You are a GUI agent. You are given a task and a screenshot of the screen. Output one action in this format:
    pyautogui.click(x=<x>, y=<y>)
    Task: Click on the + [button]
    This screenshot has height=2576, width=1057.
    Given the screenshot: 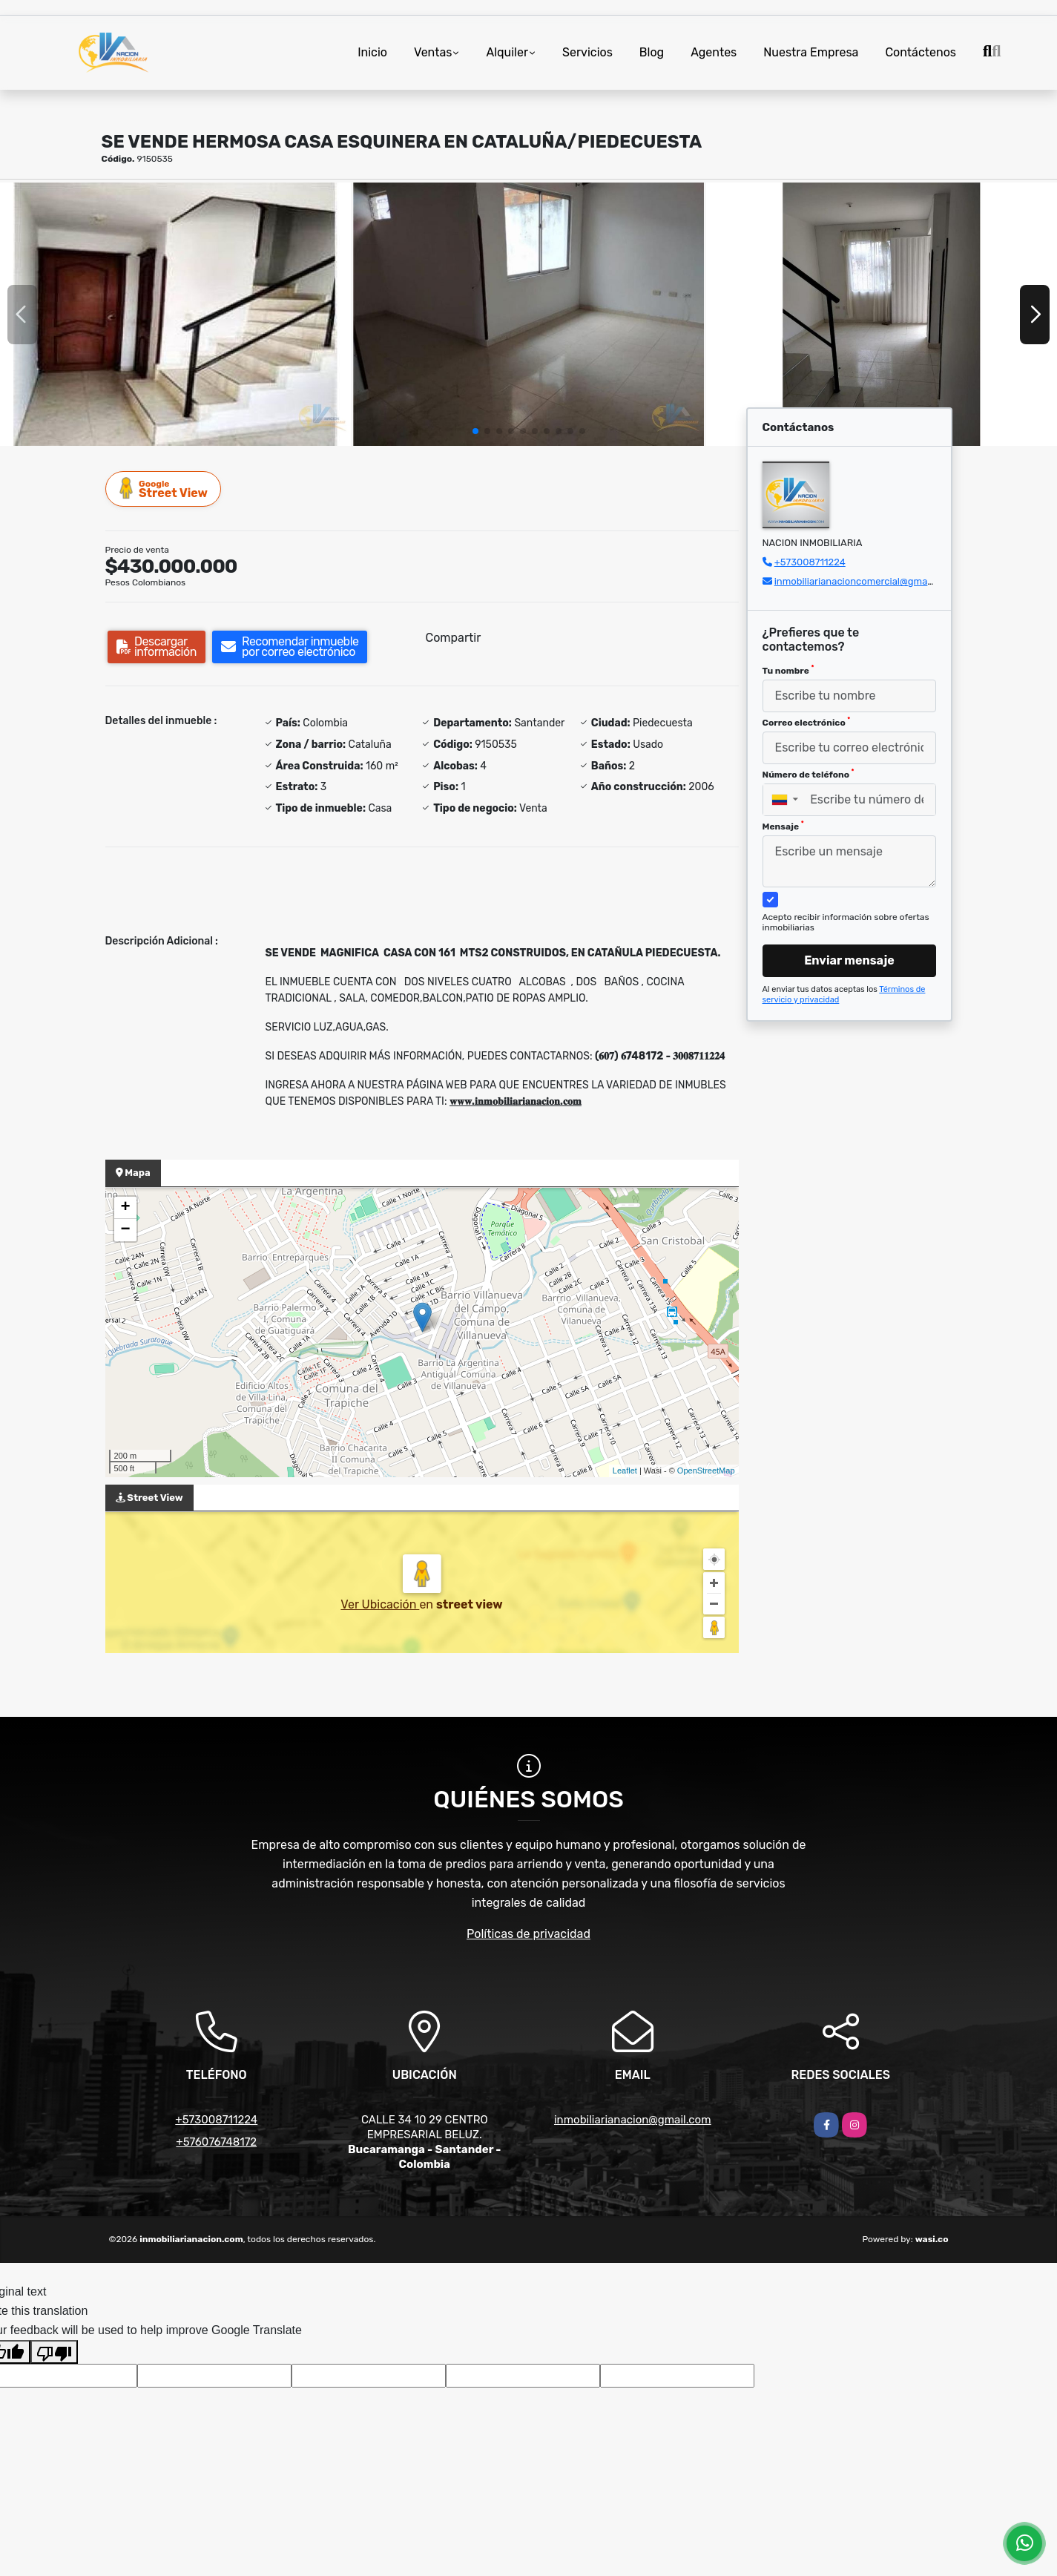 What is the action you would take?
    pyautogui.click(x=125, y=1208)
    